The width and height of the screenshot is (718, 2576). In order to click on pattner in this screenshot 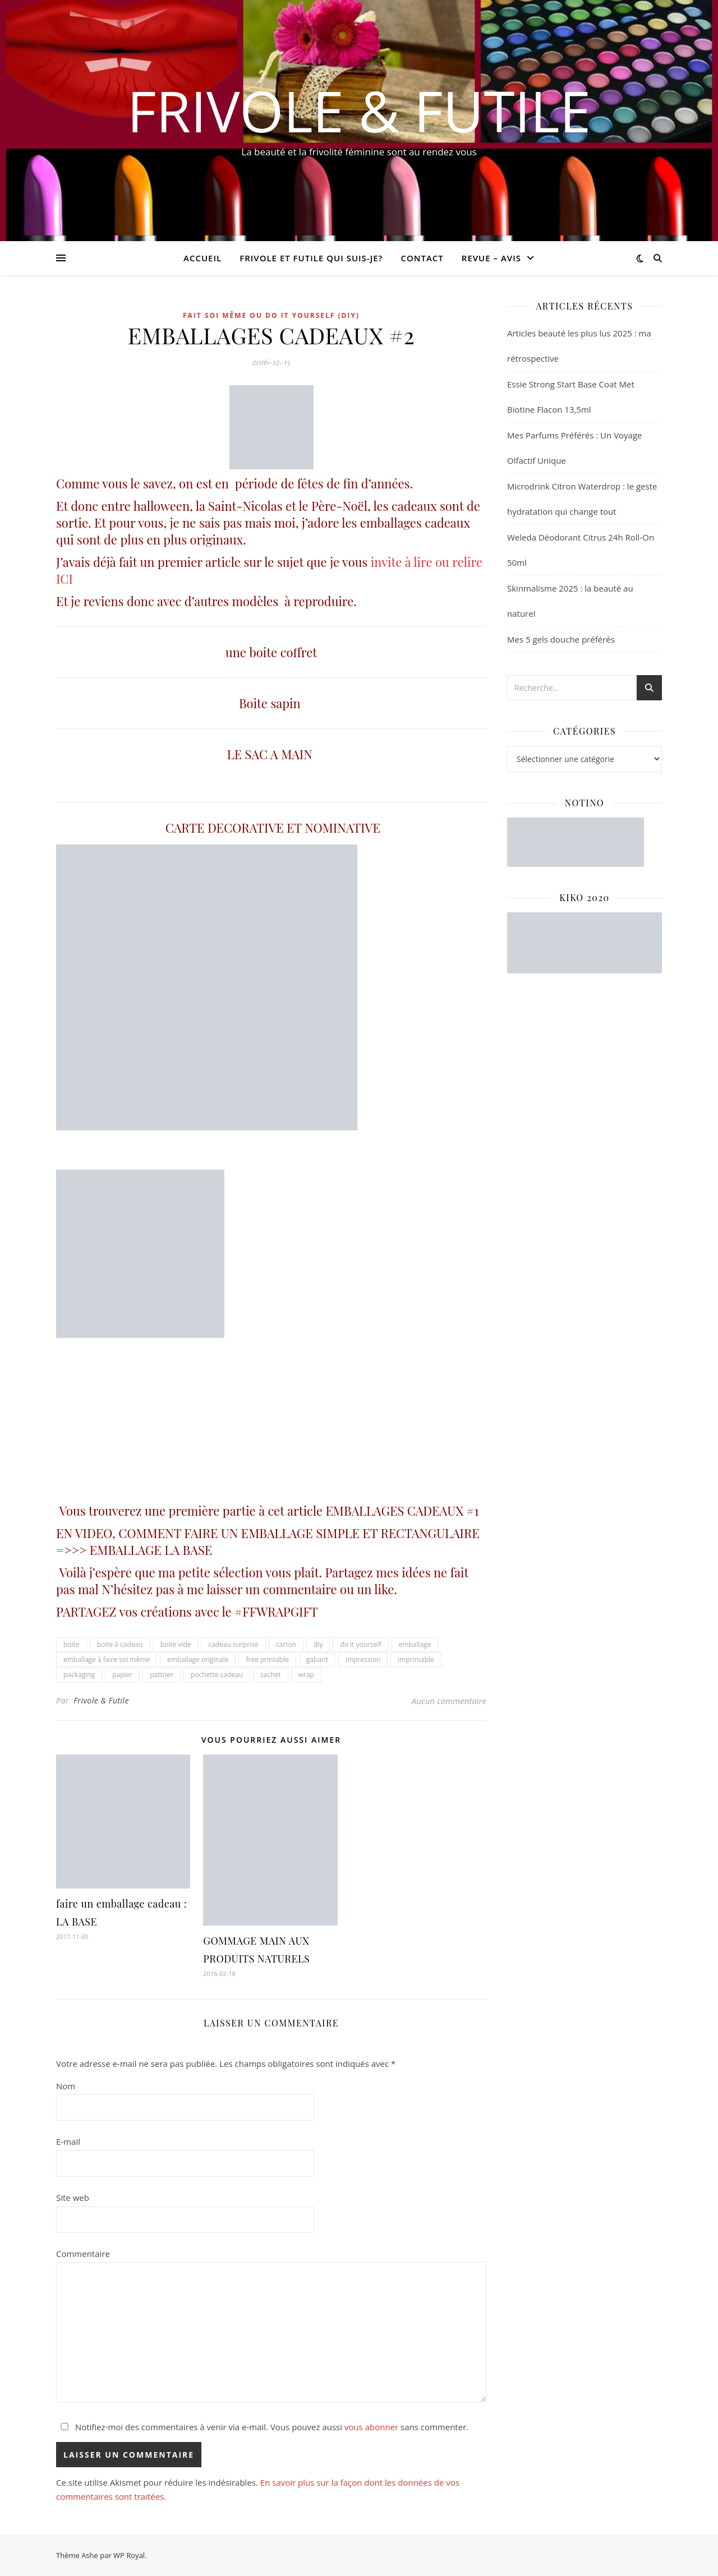, I will do `click(161, 1674)`.